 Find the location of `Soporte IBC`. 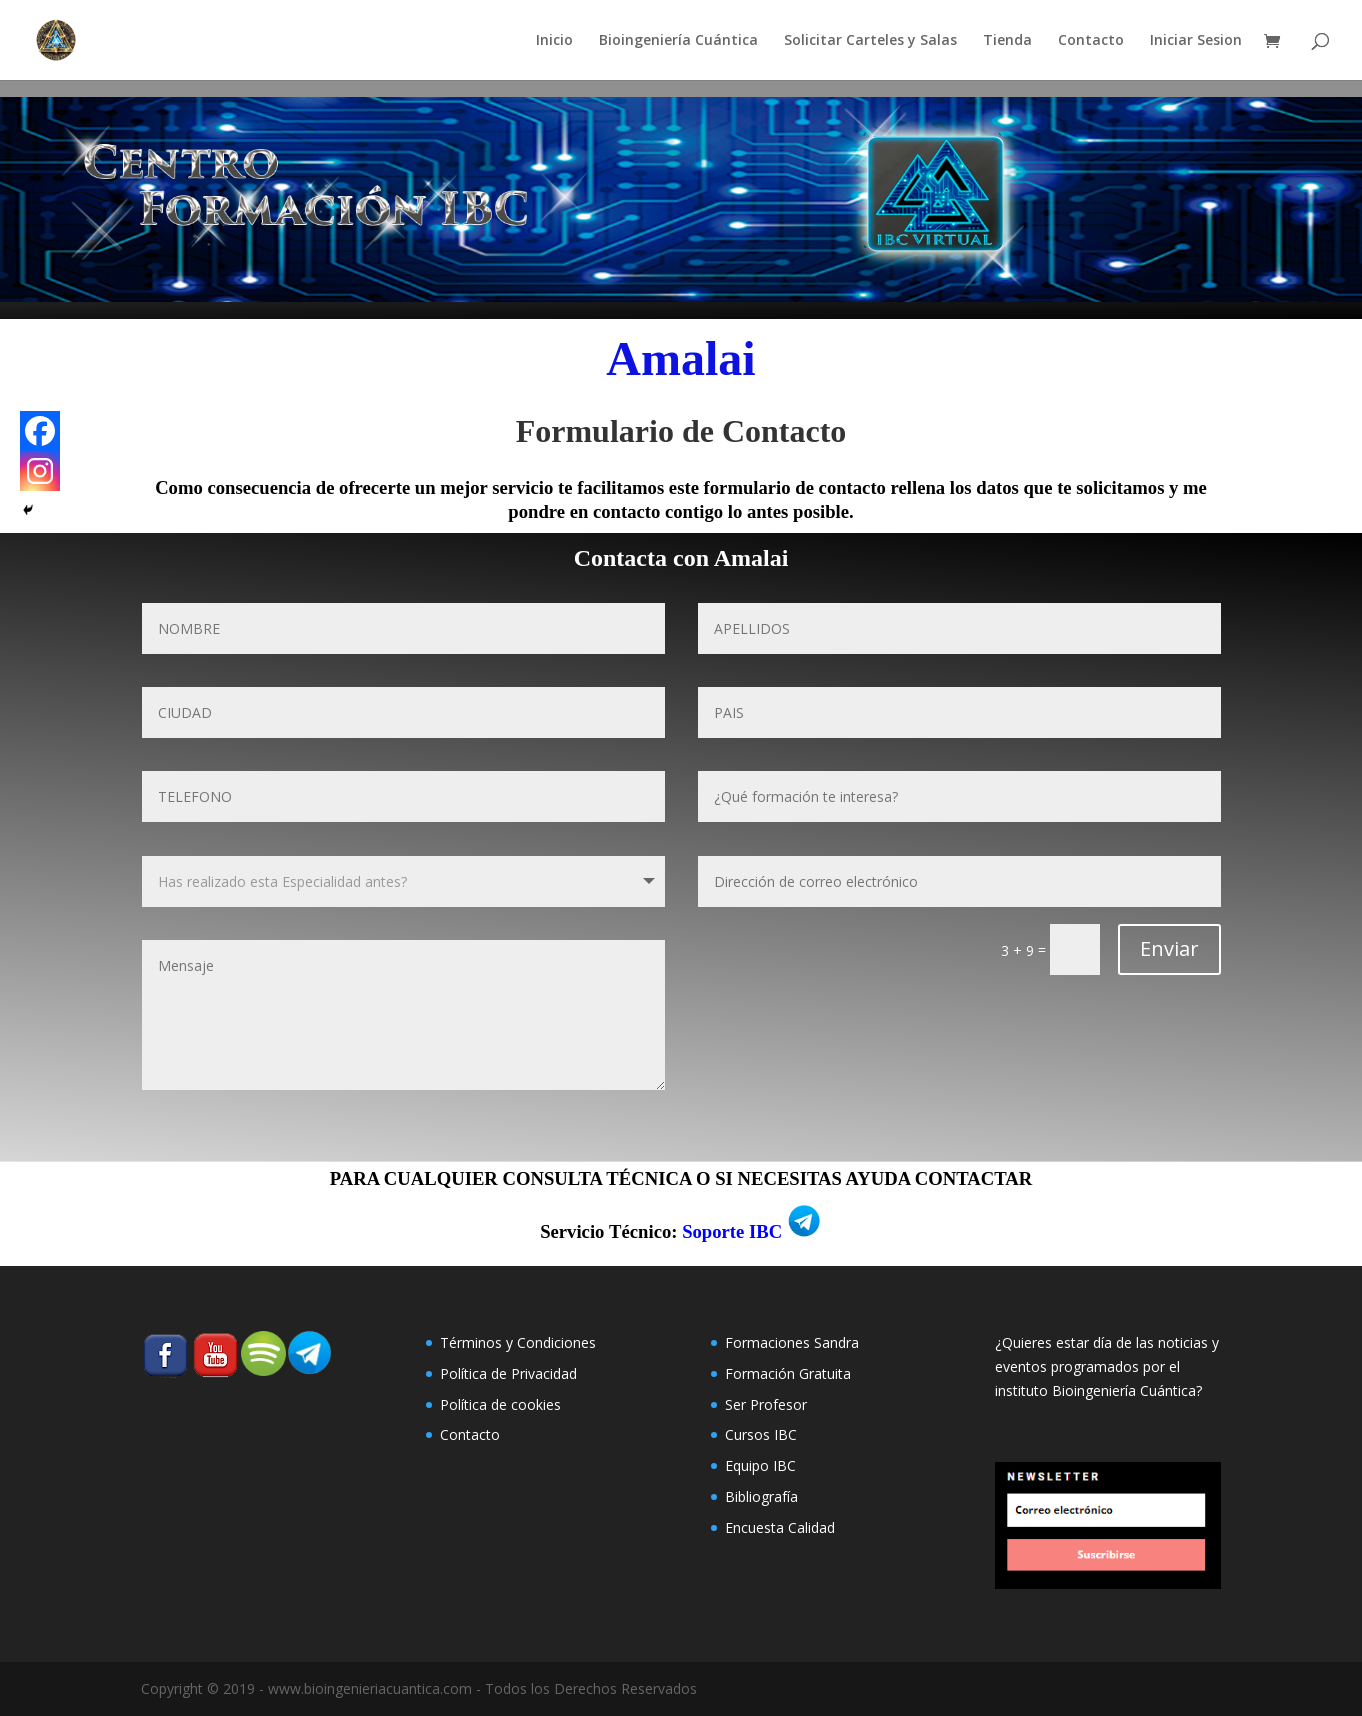

Soporte IBC is located at coordinates (732, 1231).